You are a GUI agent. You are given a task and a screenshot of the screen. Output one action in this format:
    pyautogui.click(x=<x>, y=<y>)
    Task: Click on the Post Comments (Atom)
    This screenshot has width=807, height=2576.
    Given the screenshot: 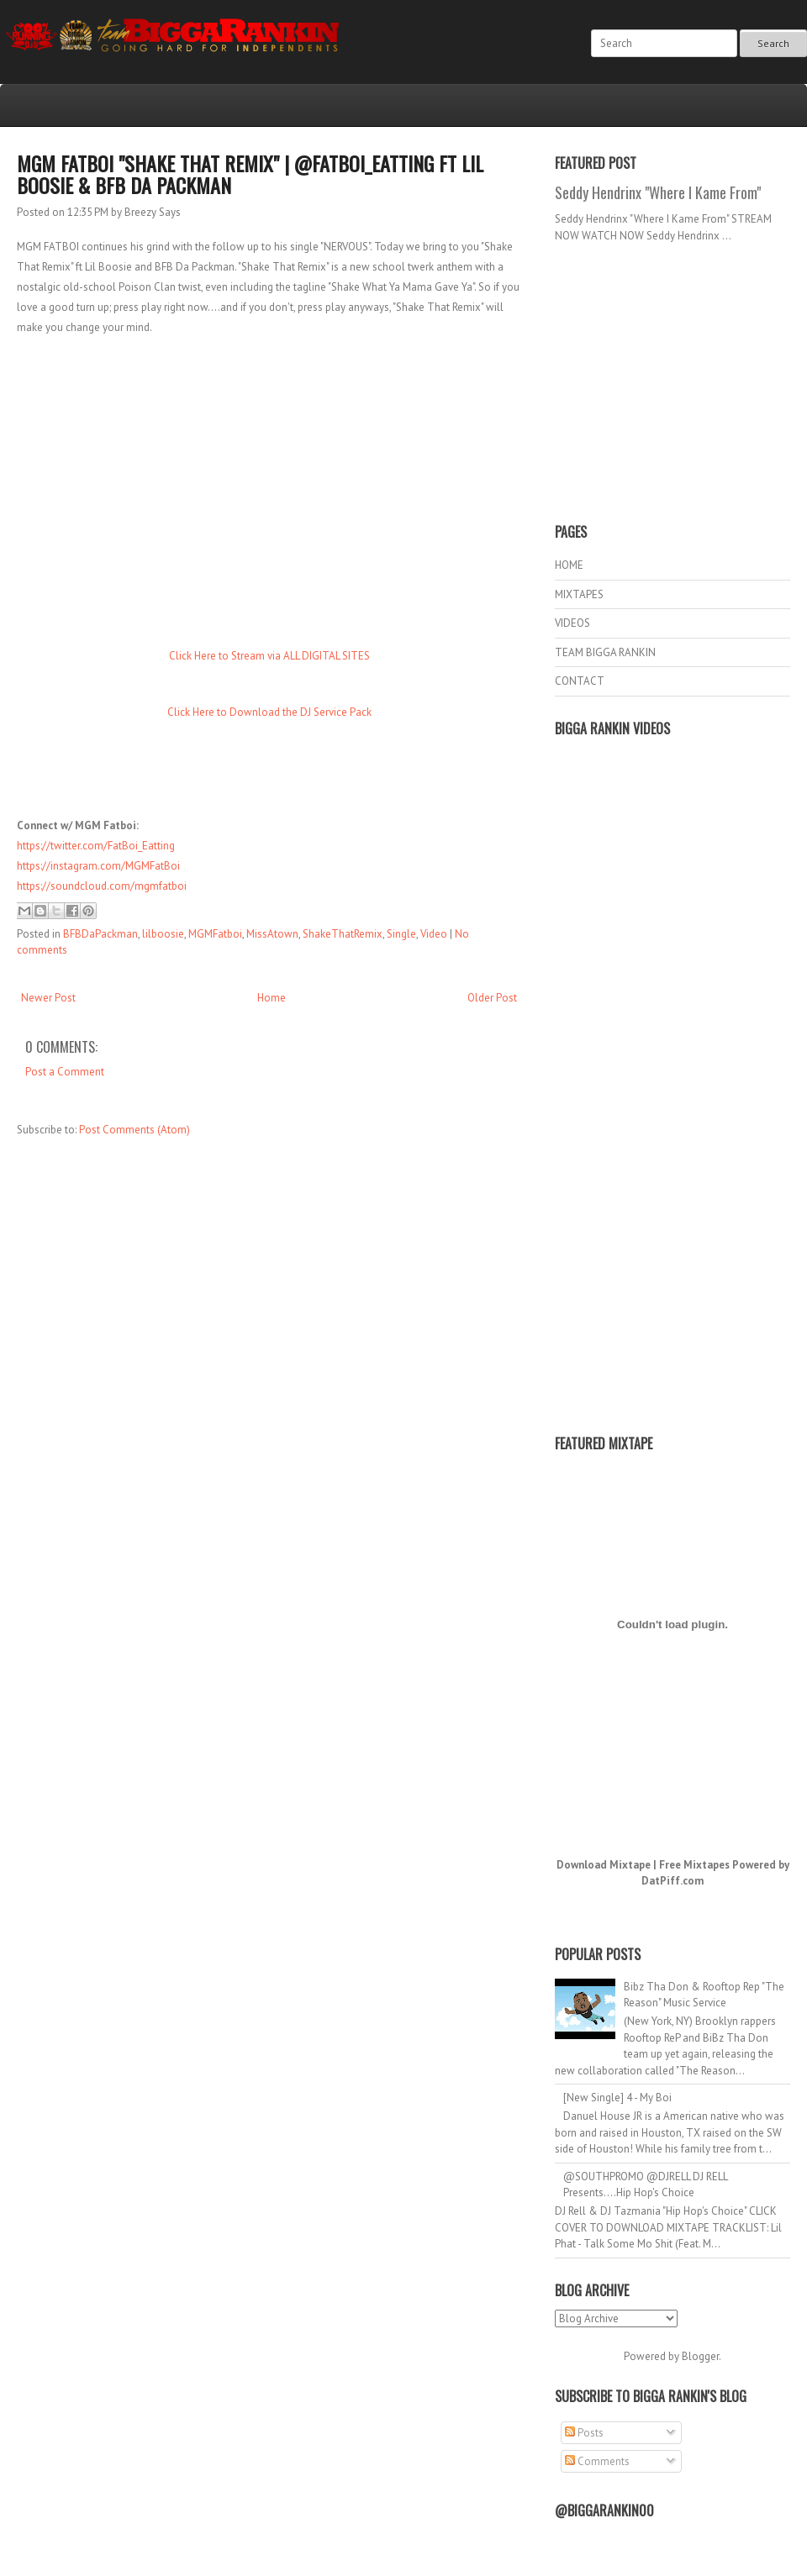 What is the action you would take?
    pyautogui.click(x=134, y=1129)
    